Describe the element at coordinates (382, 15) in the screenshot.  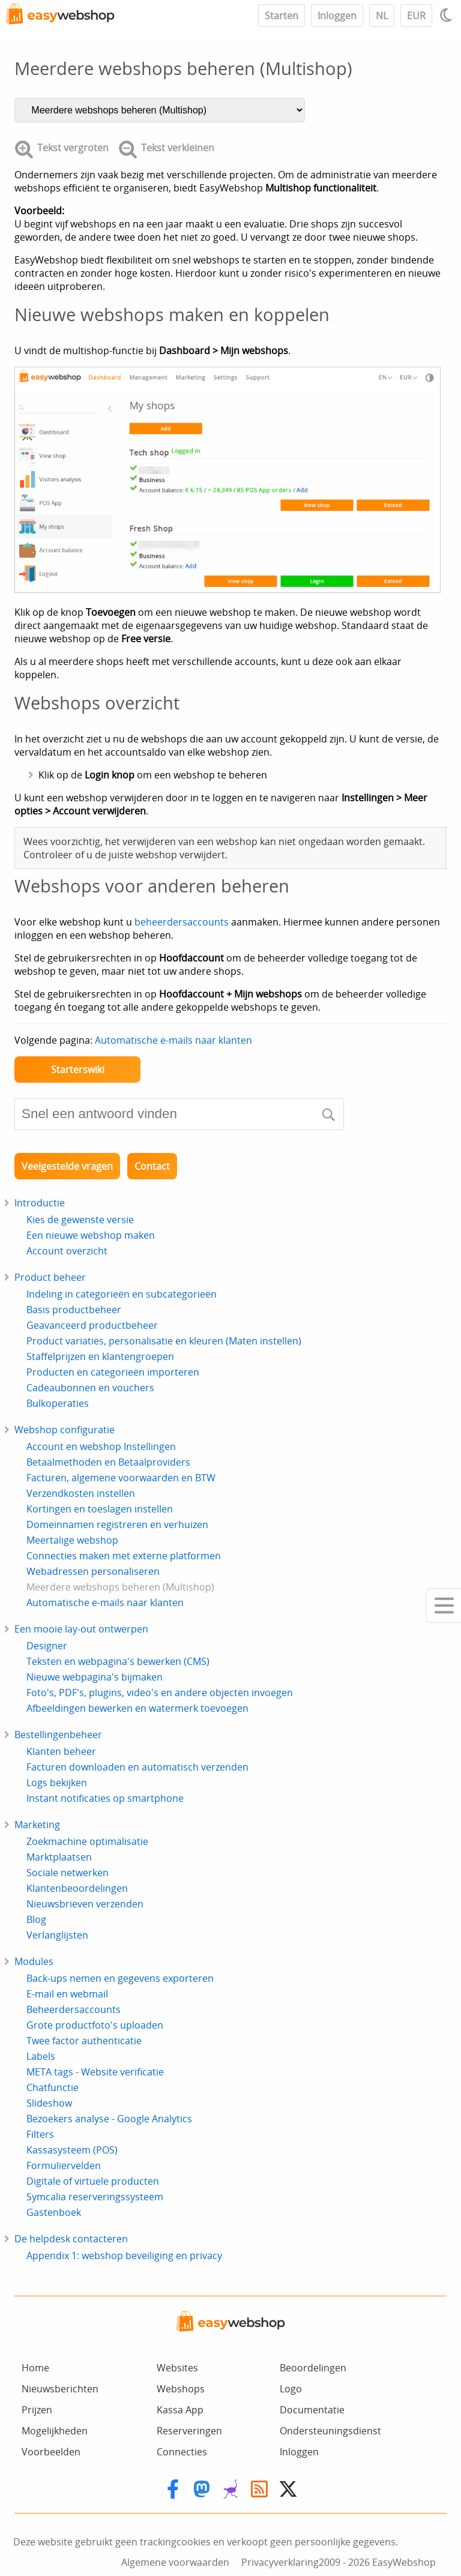
I see `NL` at that location.